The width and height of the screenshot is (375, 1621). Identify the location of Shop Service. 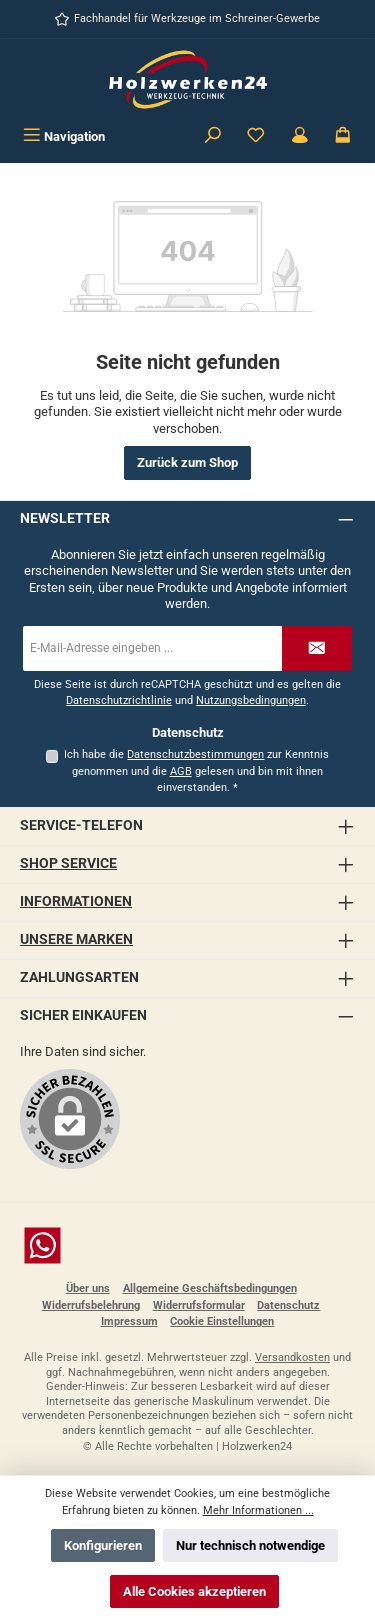
(68, 863).